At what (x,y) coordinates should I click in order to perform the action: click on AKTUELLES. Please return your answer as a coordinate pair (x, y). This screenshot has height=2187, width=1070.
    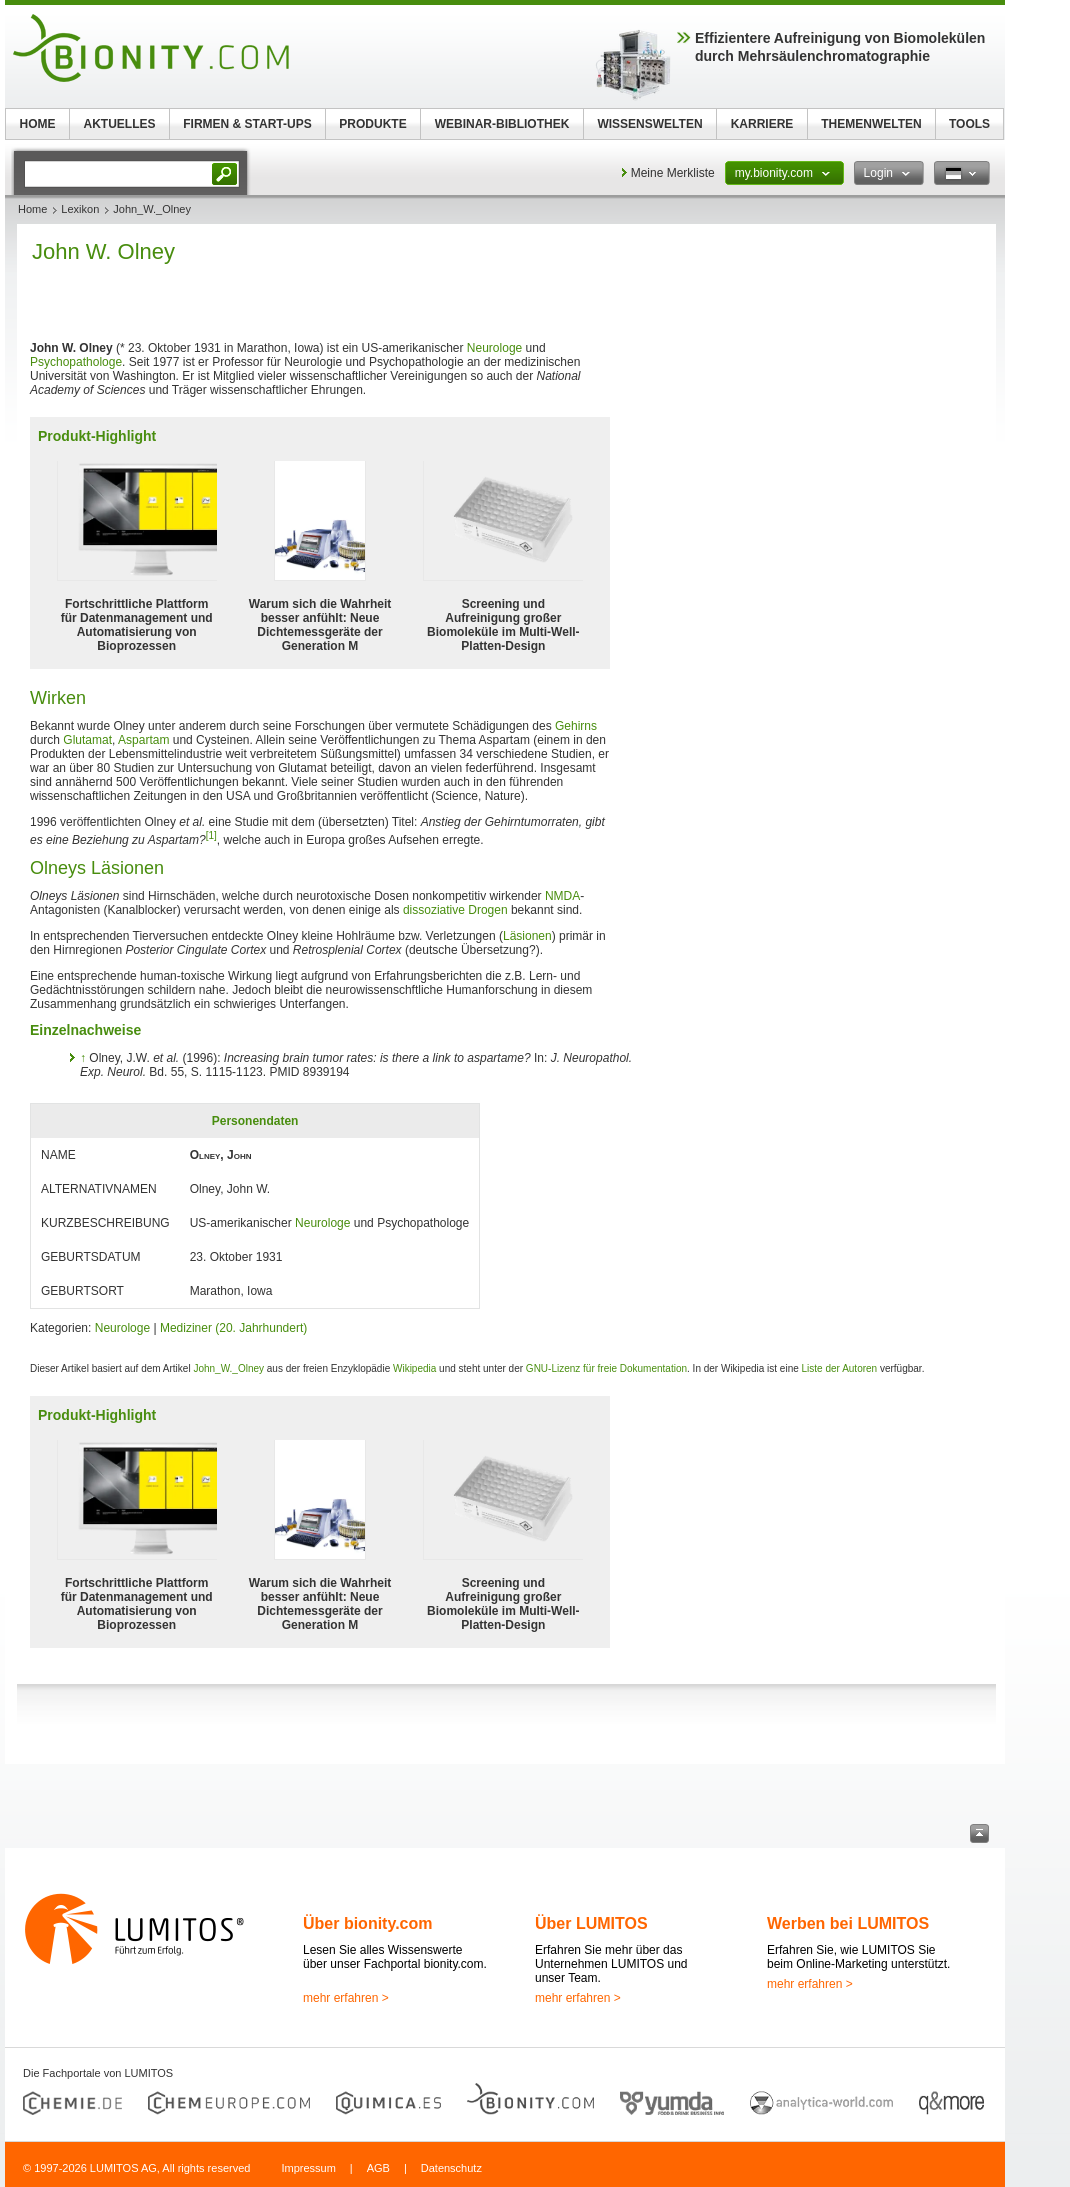
    Looking at the image, I should click on (120, 124).